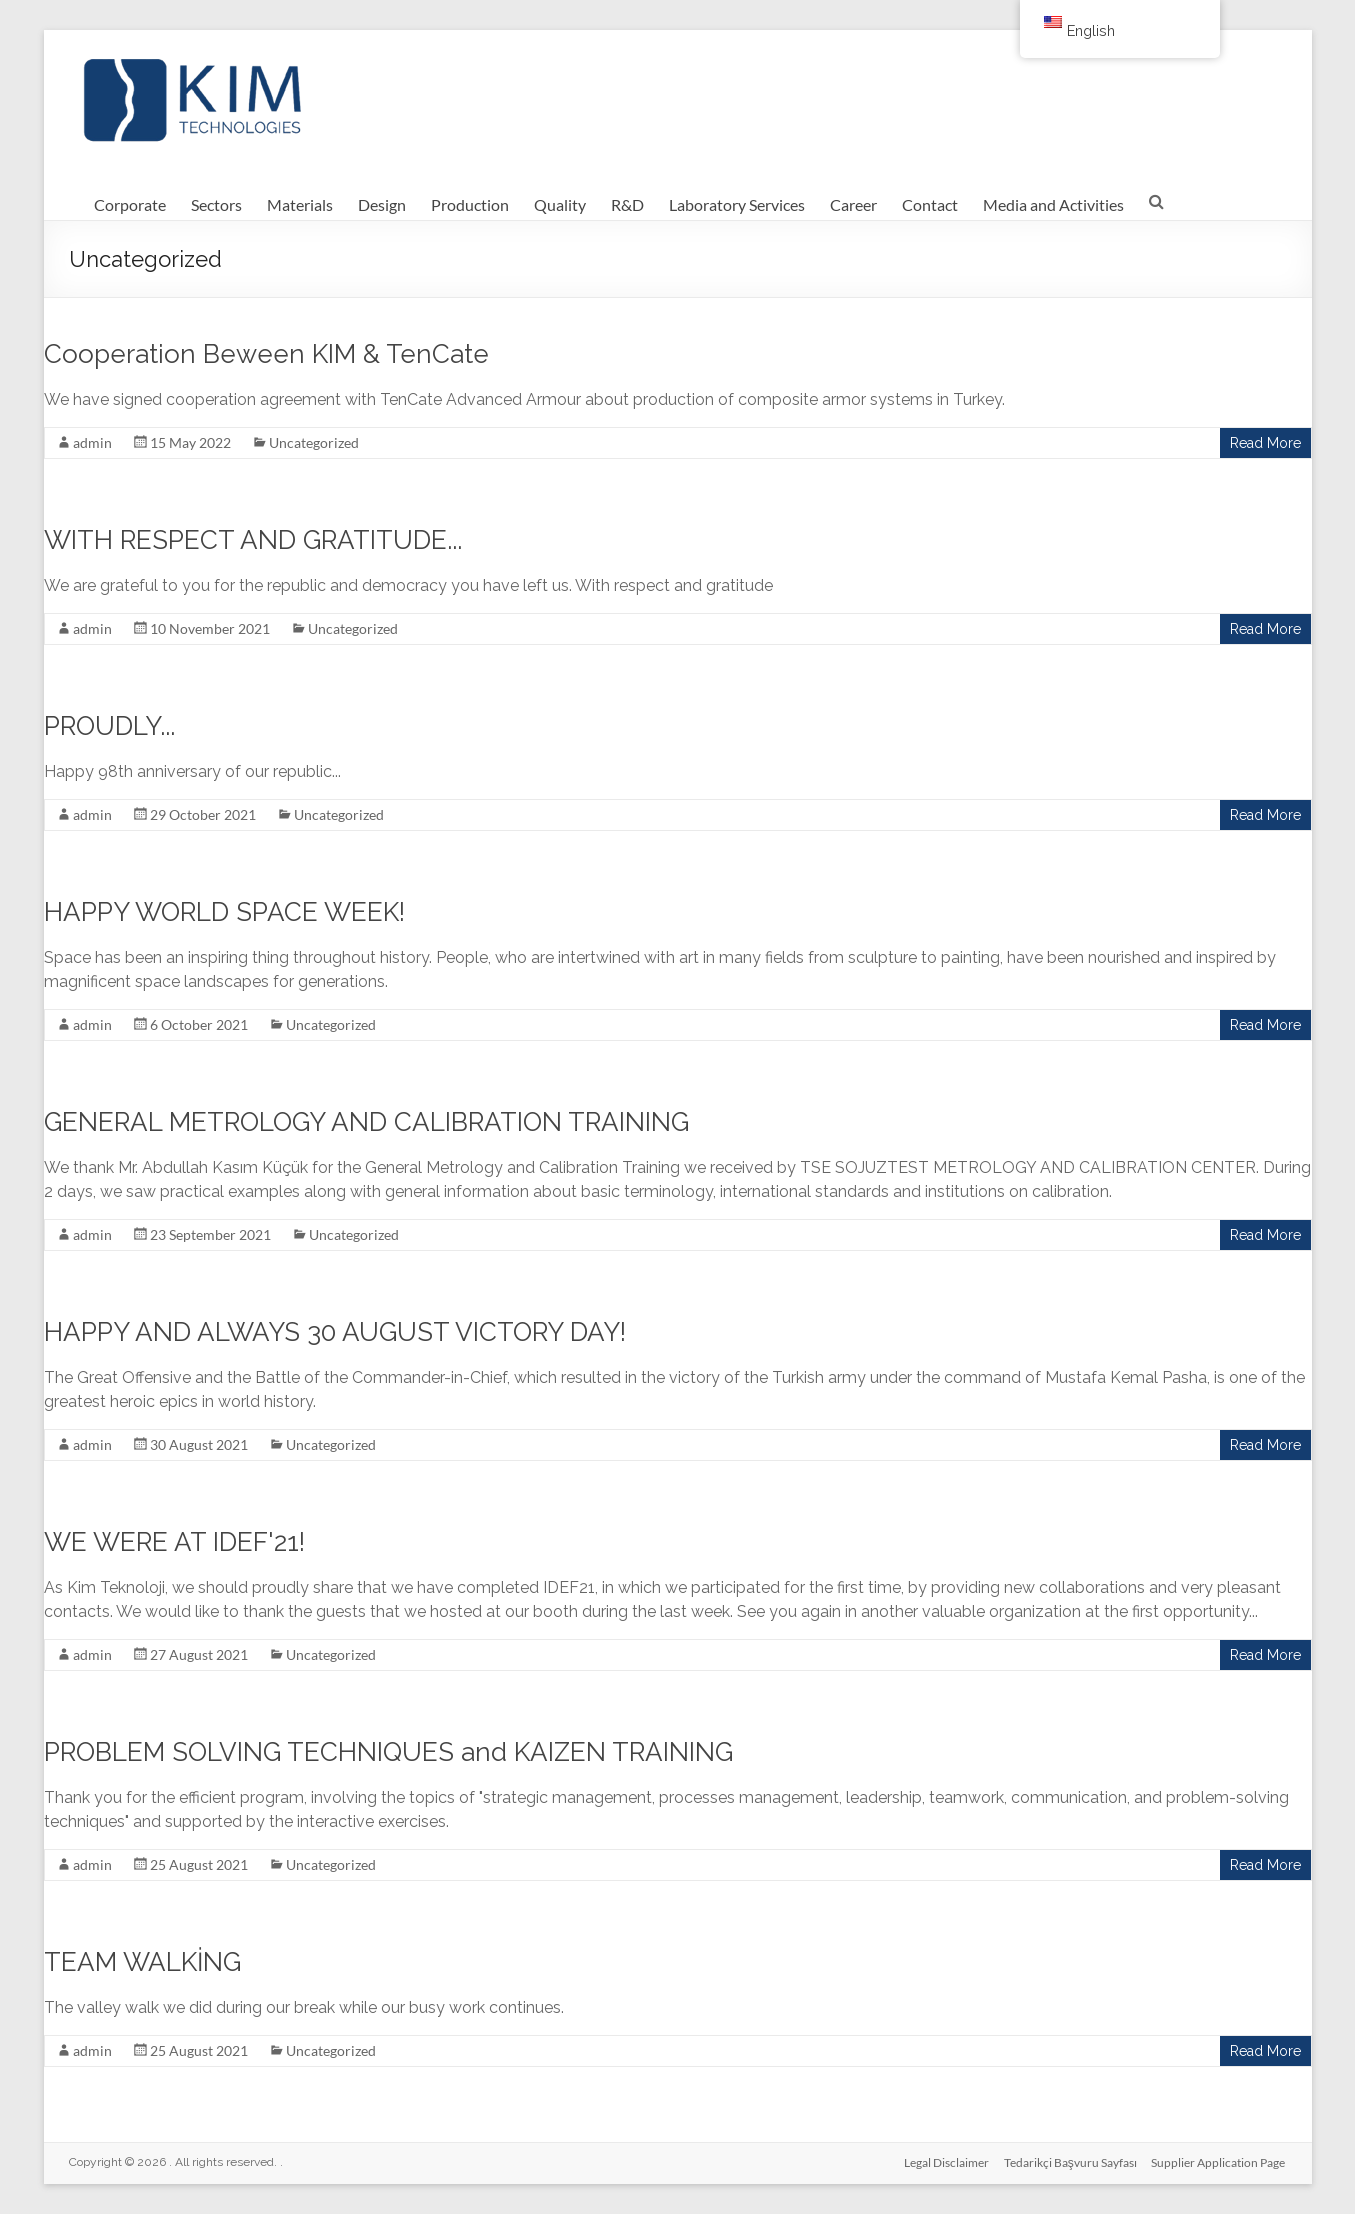 The width and height of the screenshot is (1355, 2214). Describe the element at coordinates (382, 204) in the screenshot. I see `Design` at that location.